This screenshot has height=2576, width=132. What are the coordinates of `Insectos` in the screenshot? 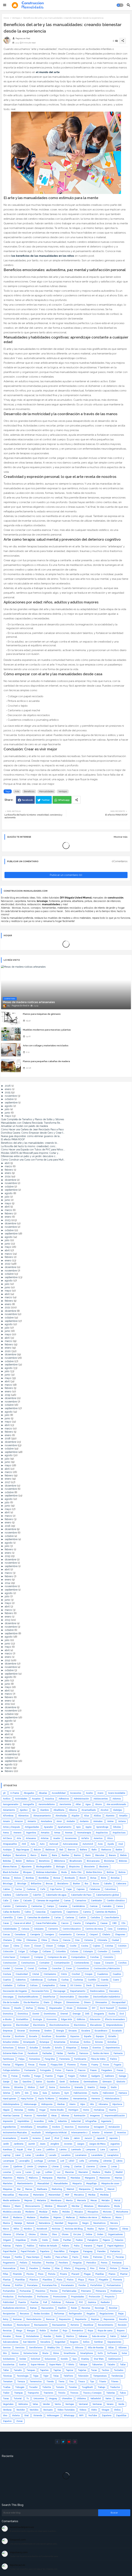 It's located at (69, 2127).